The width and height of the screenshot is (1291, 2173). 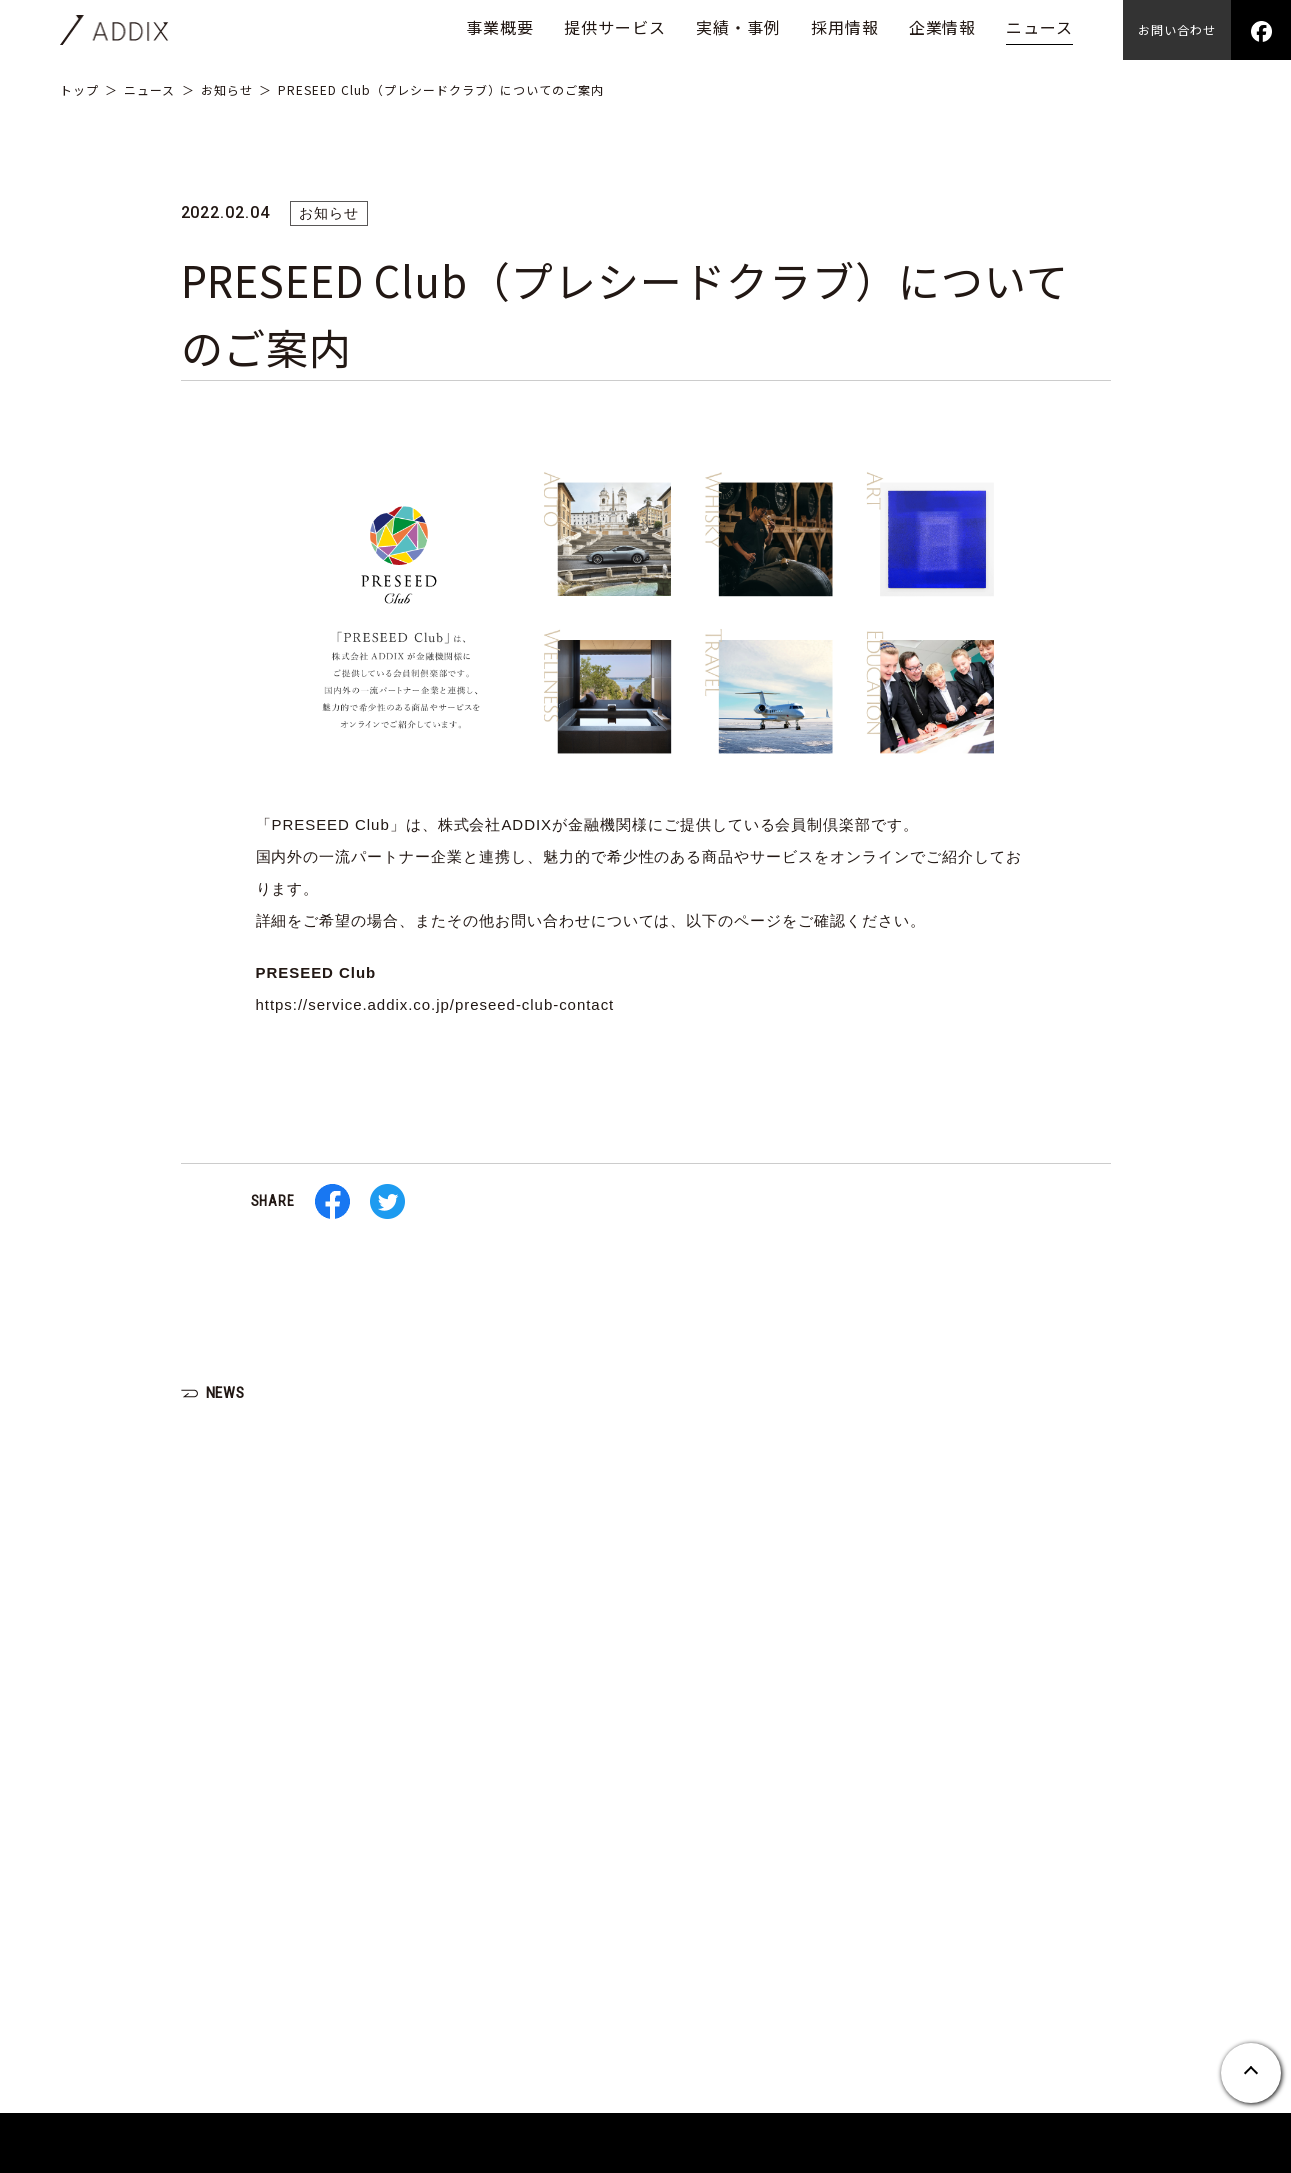 What do you see at coordinates (227, 89) in the screenshot?
I see `お知らせ` at bounding box center [227, 89].